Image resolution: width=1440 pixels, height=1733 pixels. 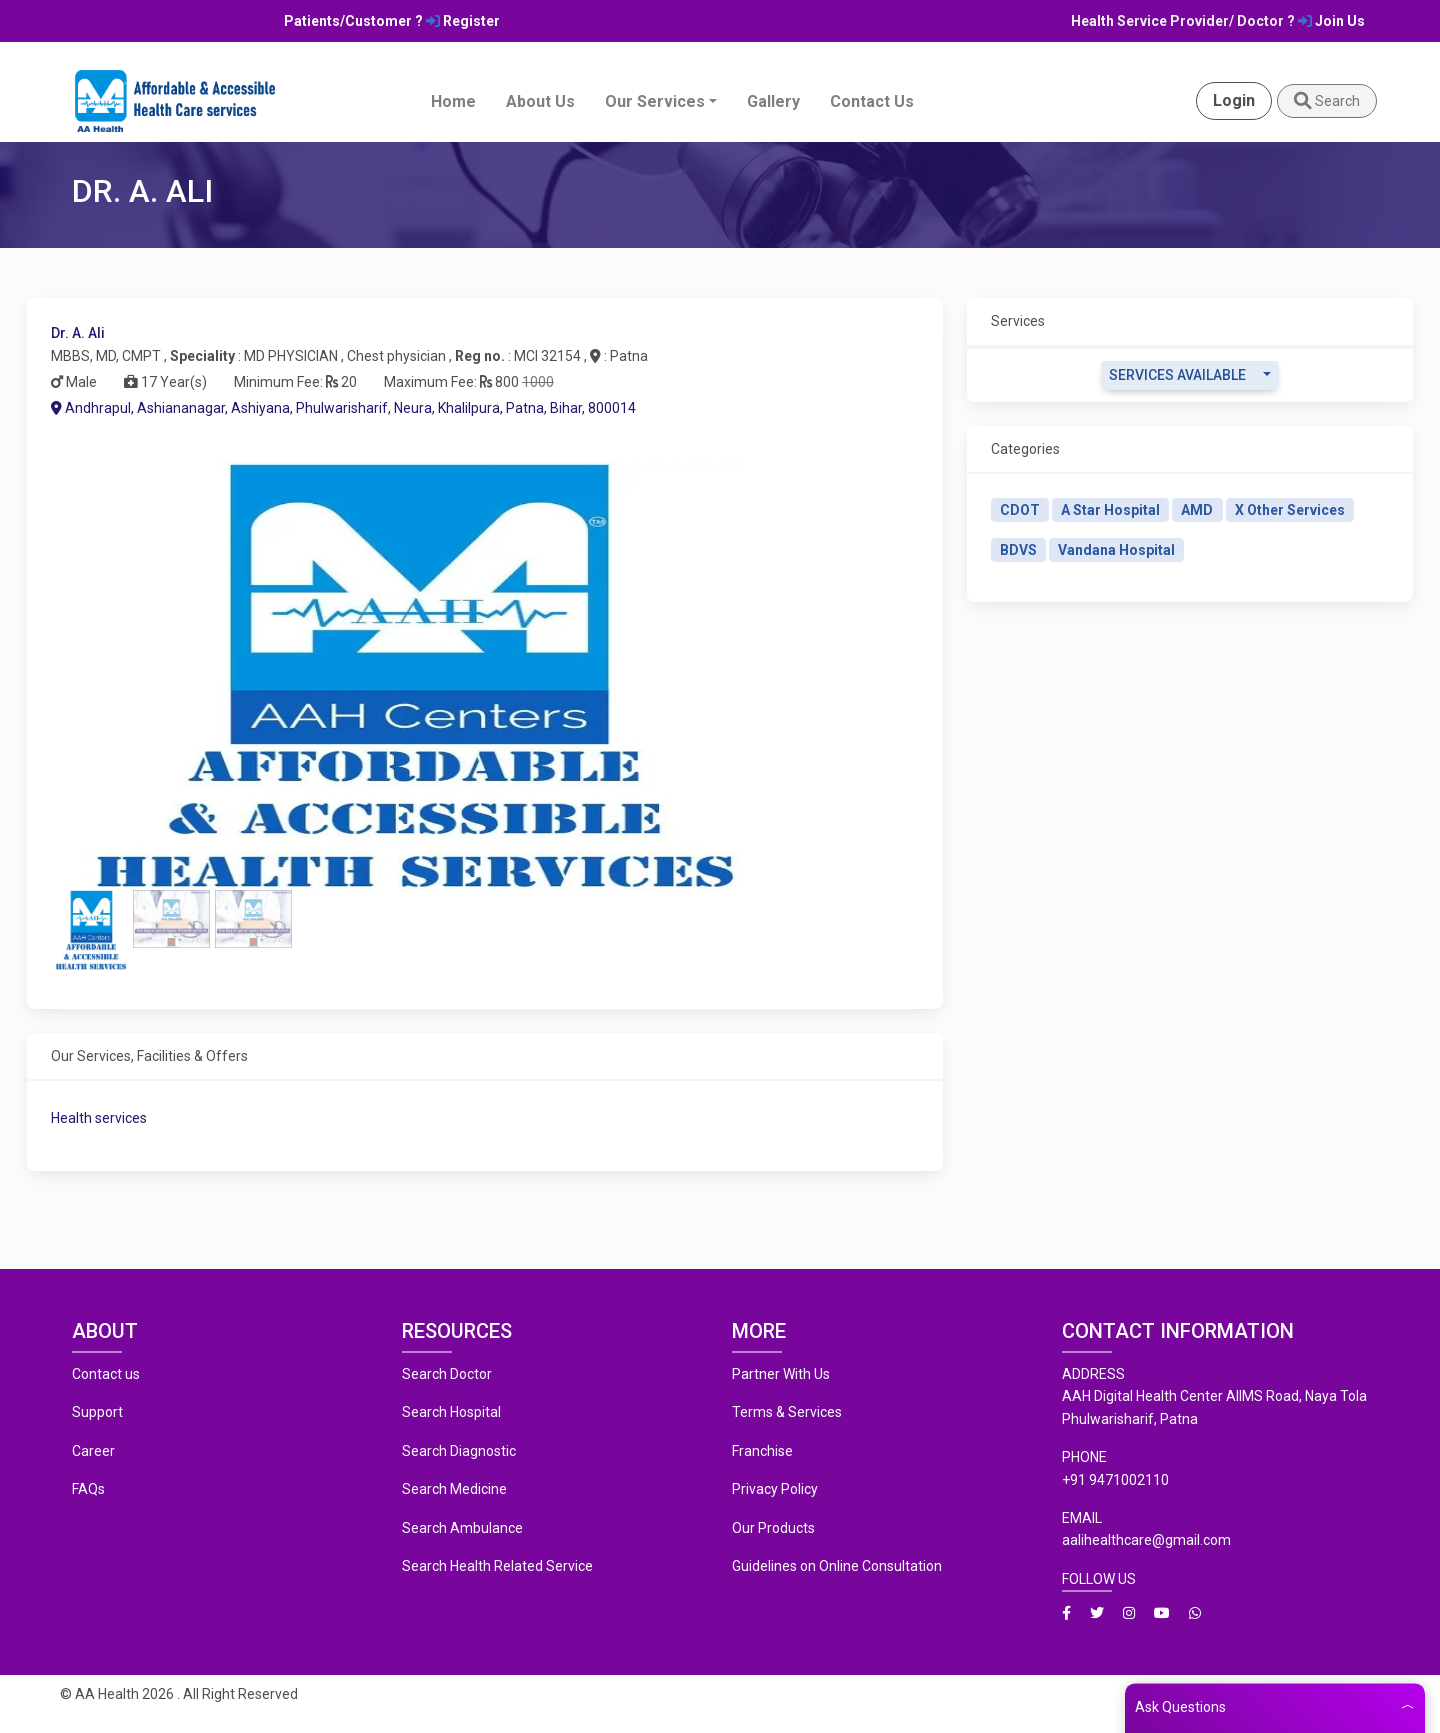 What do you see at coordinates (459, 1451) in the screenshot?
I see `Search Diagnostic` at bounding box center [459, 1451].